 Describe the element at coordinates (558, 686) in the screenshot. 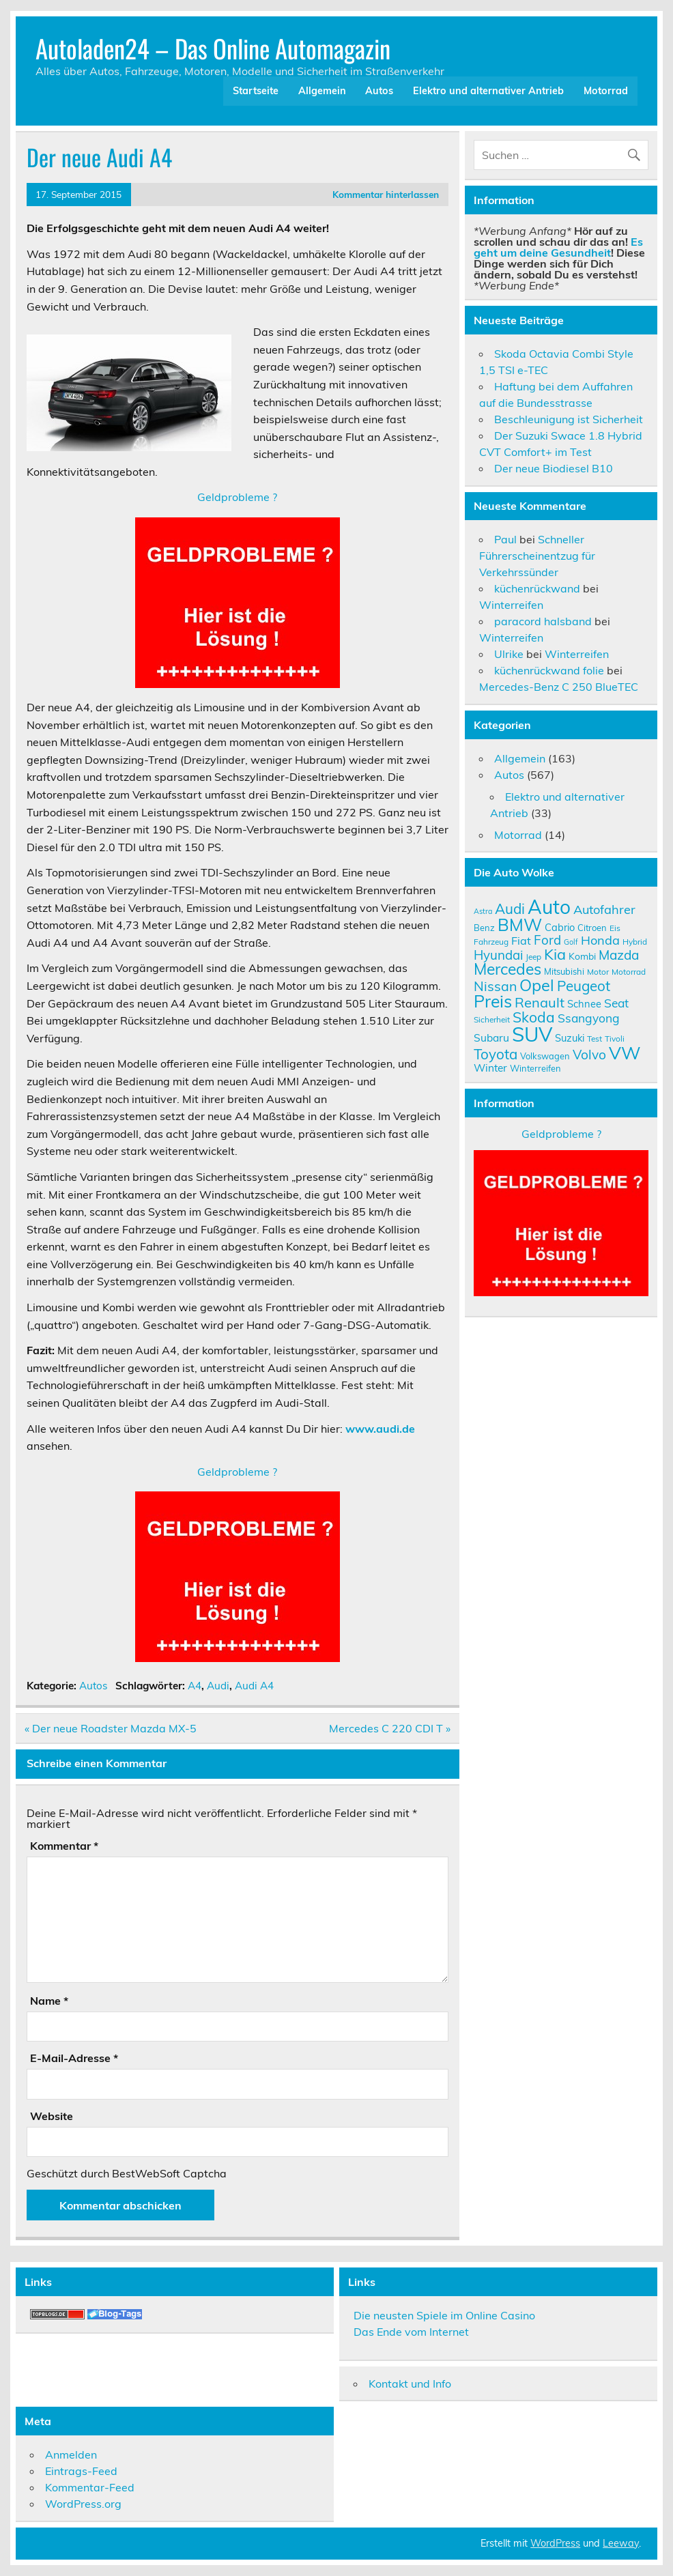

I see `Mercedes-Benz C 250 BlueTEC` at that location.